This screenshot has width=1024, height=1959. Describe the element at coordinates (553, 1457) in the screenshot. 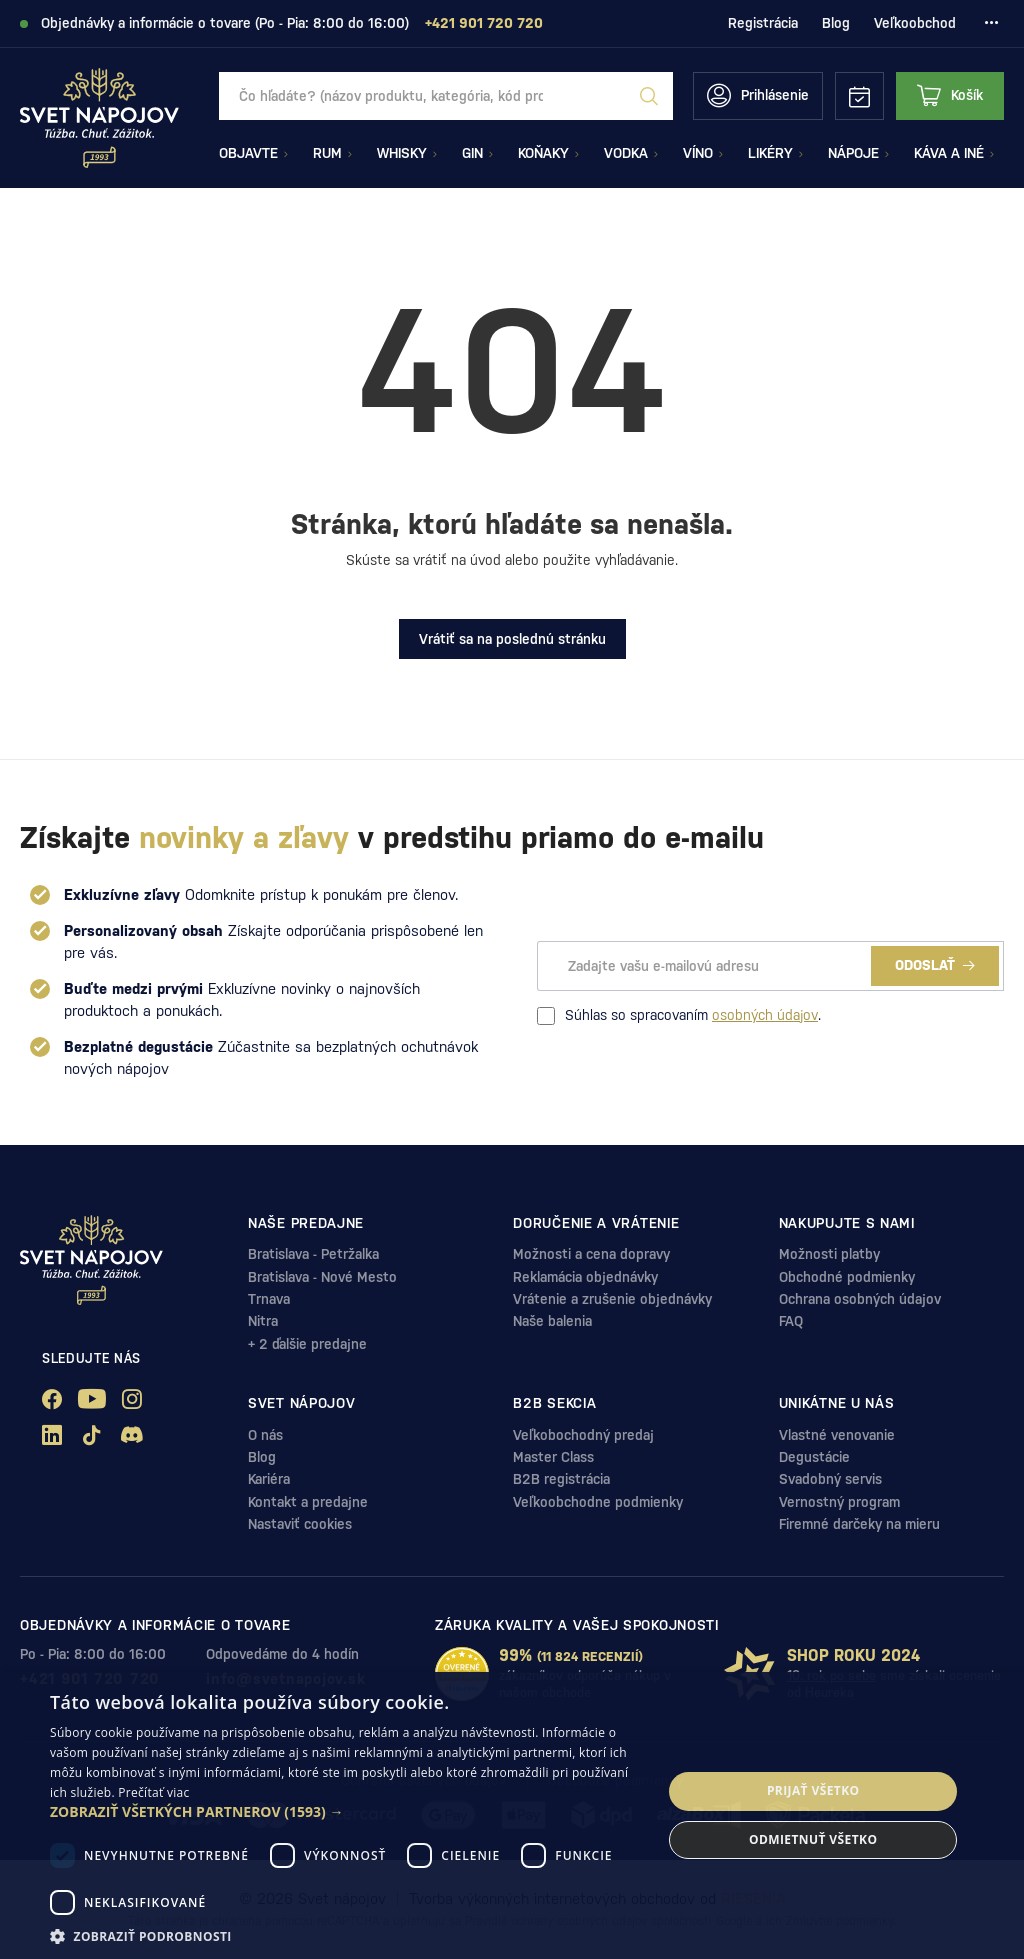

I see `Master Class` at that location.